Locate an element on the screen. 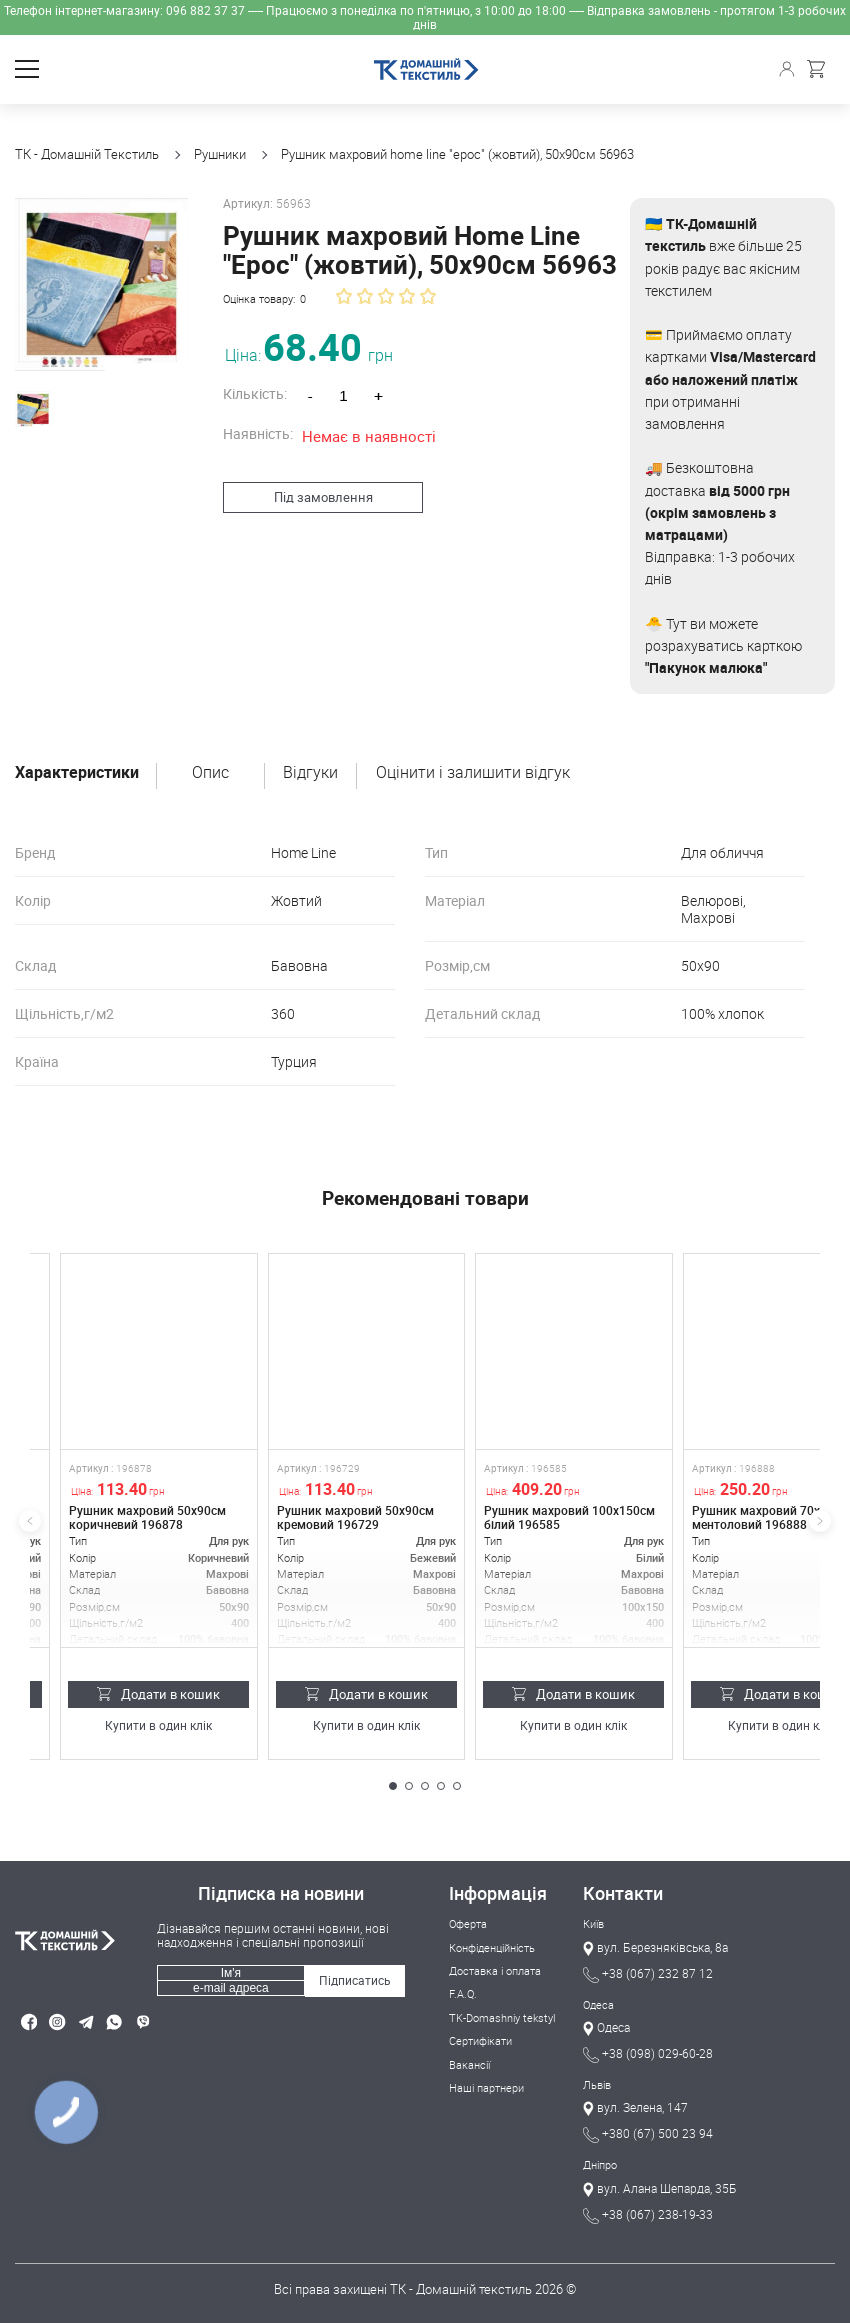 This screenshot has width=850, height=2323. Купити в один клік is located at coordinates (158, 1726).